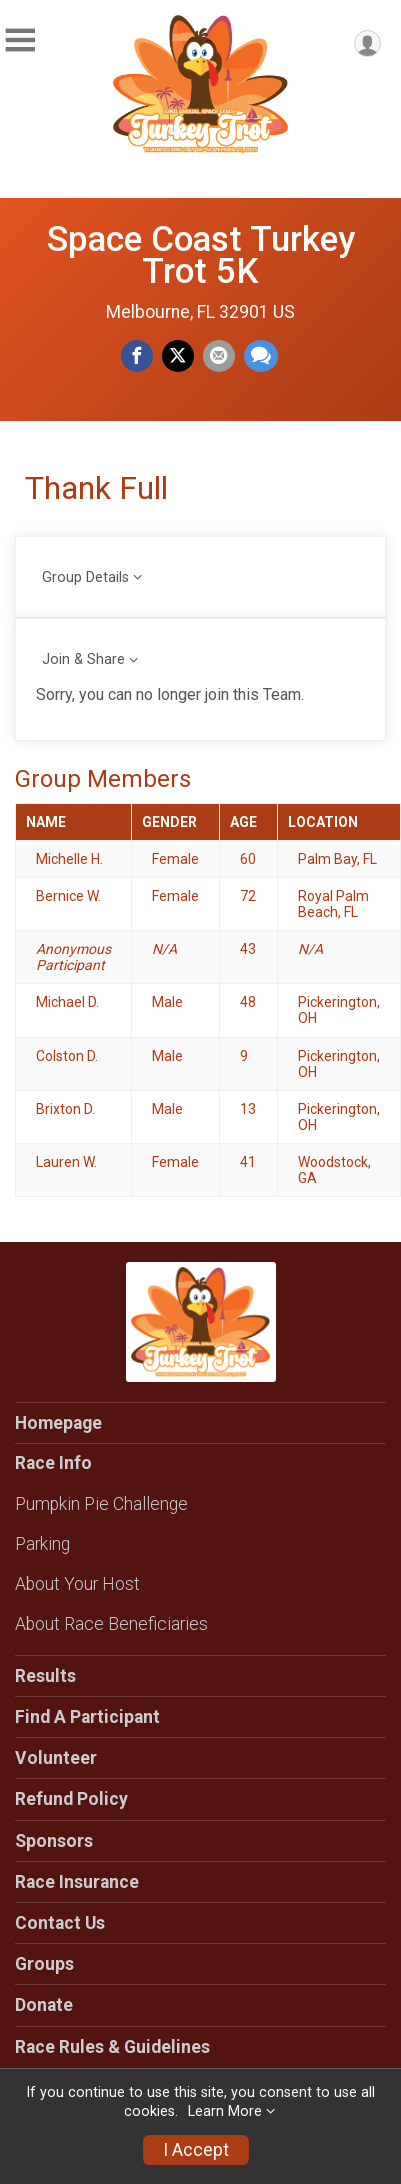  Describe the element at coordinates (44, 1964) in the screenshot. I see `Groups` at that location.